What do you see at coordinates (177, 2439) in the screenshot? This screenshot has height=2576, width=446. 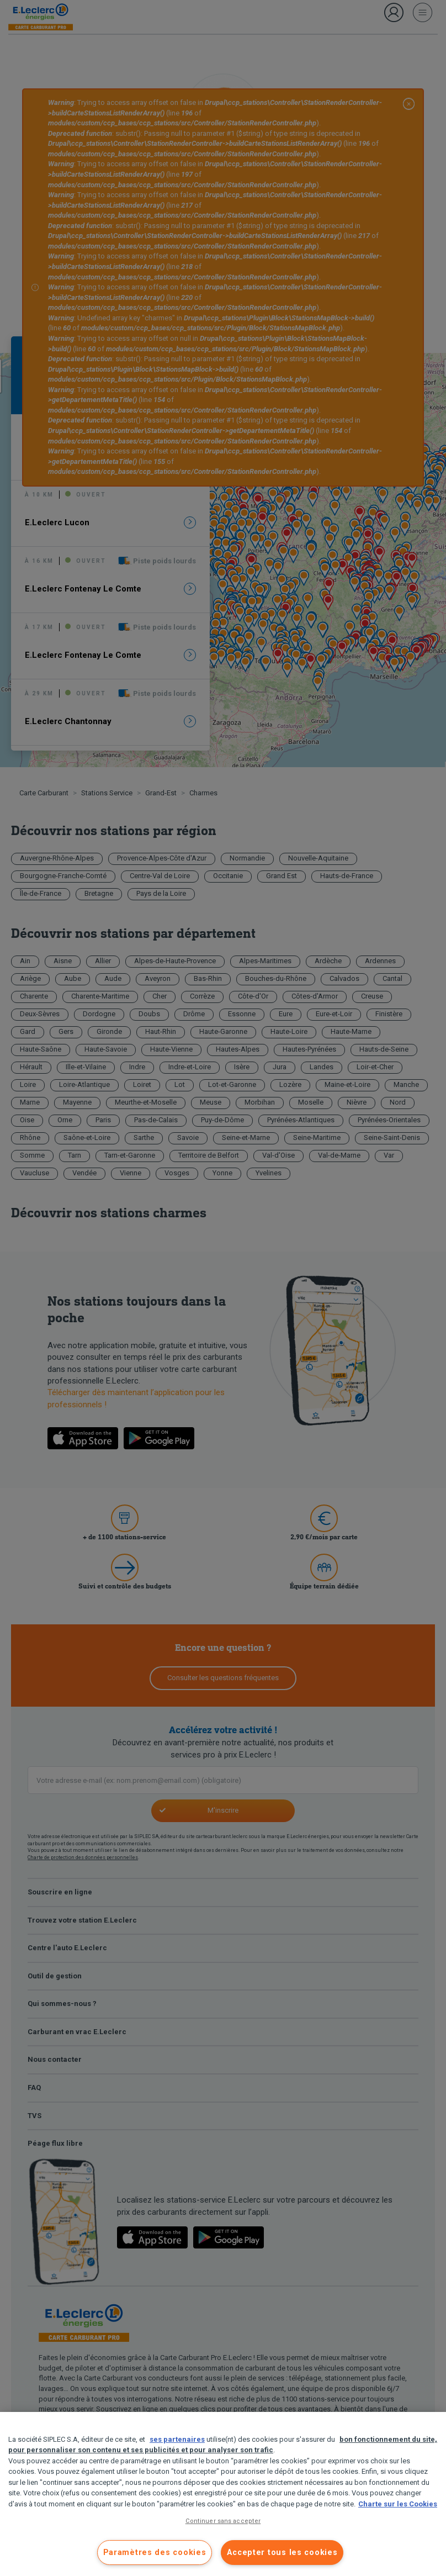 I see `ses partenaires` at bounding box center [177, 2439].